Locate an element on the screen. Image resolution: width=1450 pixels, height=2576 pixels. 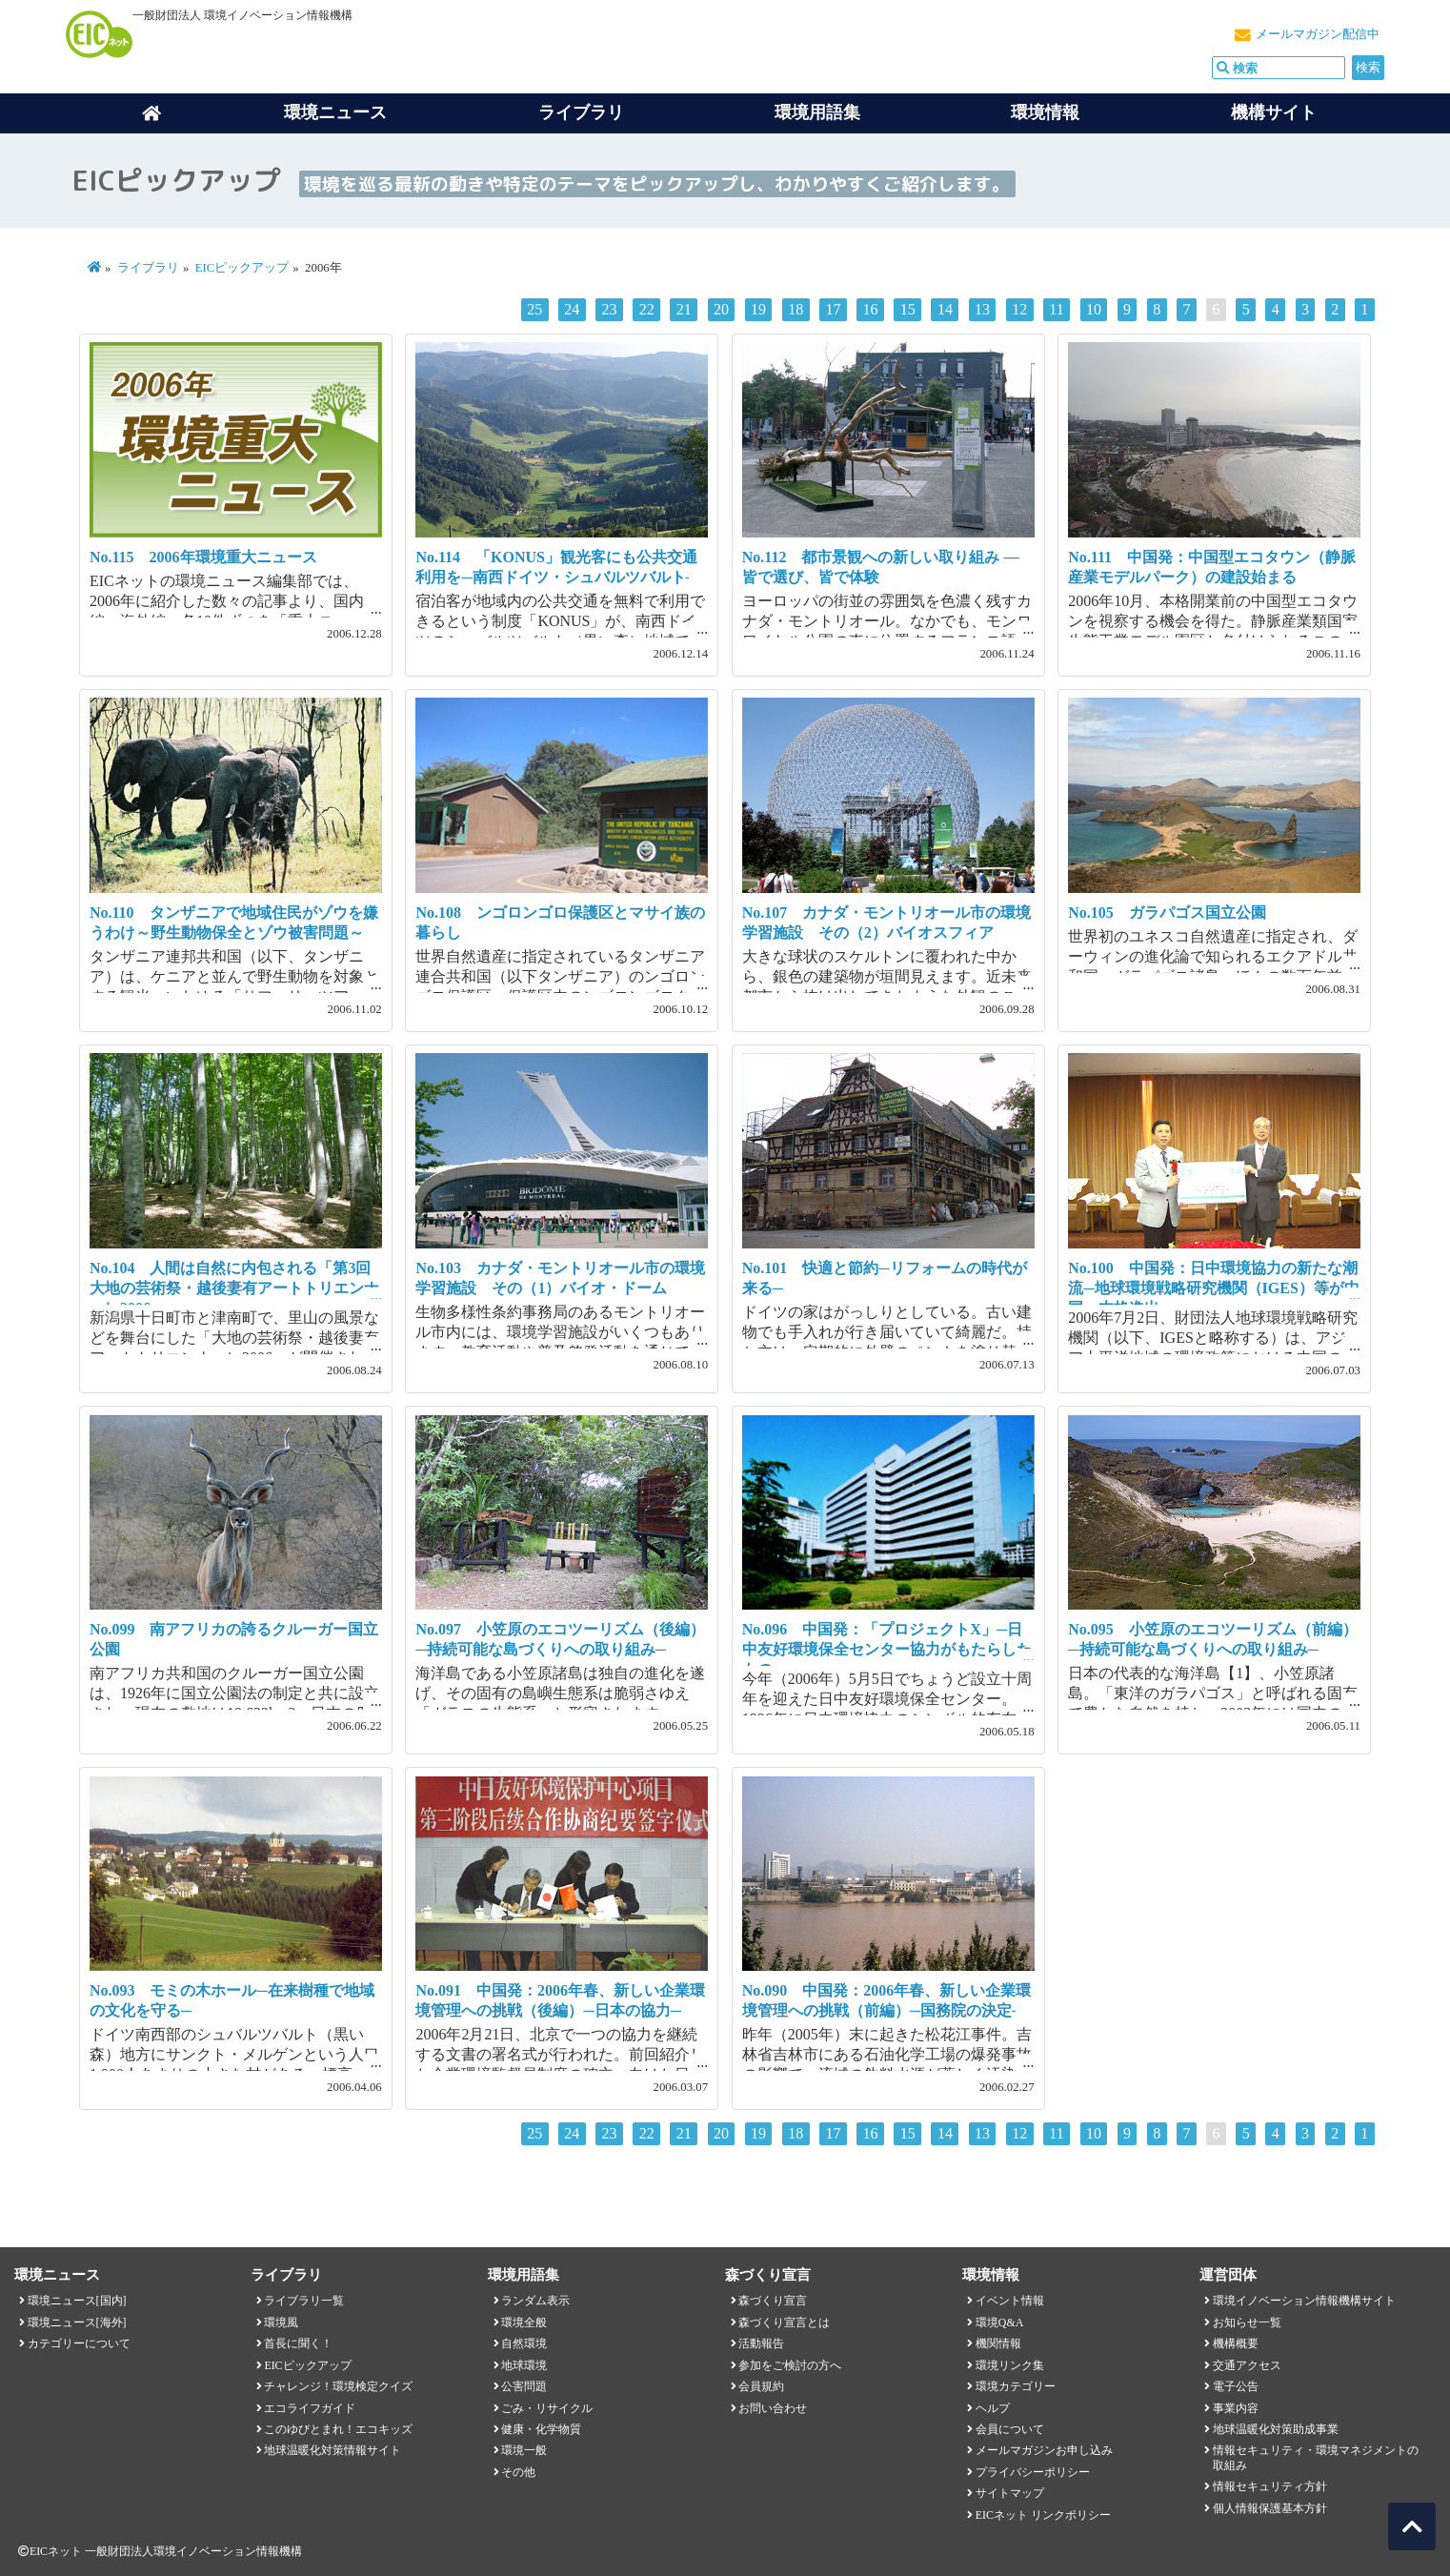
18 is located at coordinates (795, 309).